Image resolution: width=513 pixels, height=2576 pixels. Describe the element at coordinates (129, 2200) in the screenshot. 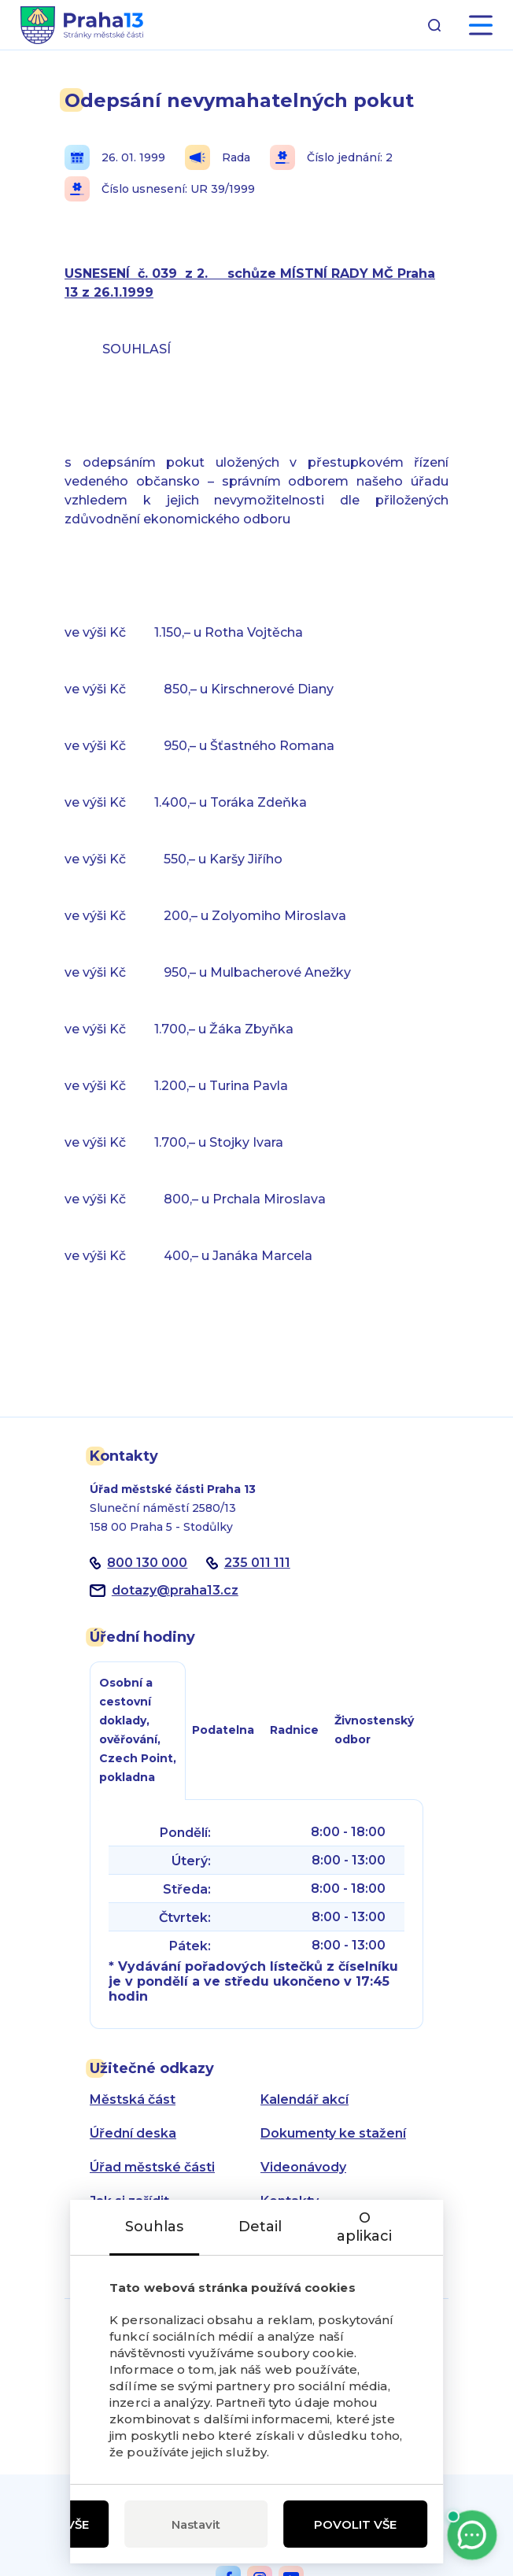

I see `Jak si zařídit` at that location.